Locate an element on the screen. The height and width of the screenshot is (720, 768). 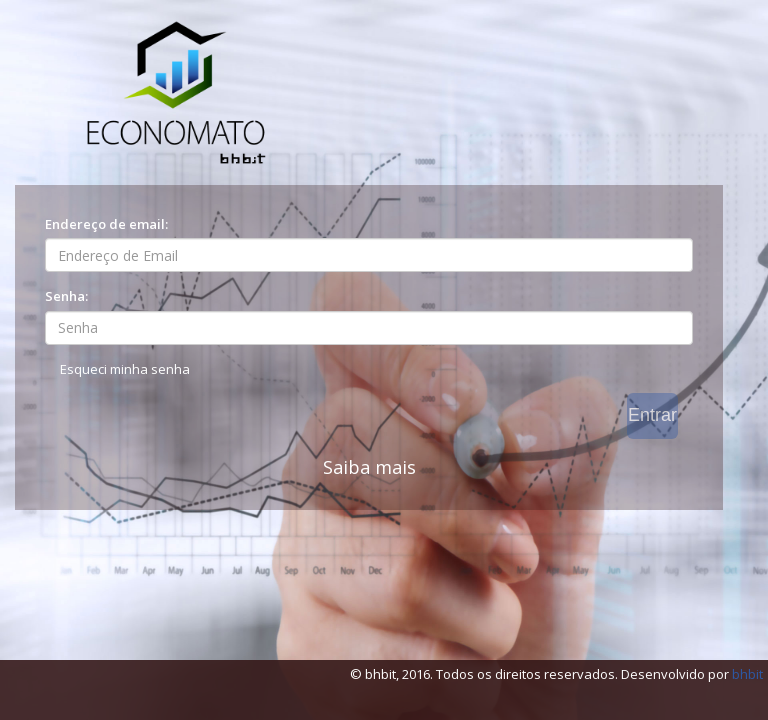
bhbit is located at coordinates (747, 674).